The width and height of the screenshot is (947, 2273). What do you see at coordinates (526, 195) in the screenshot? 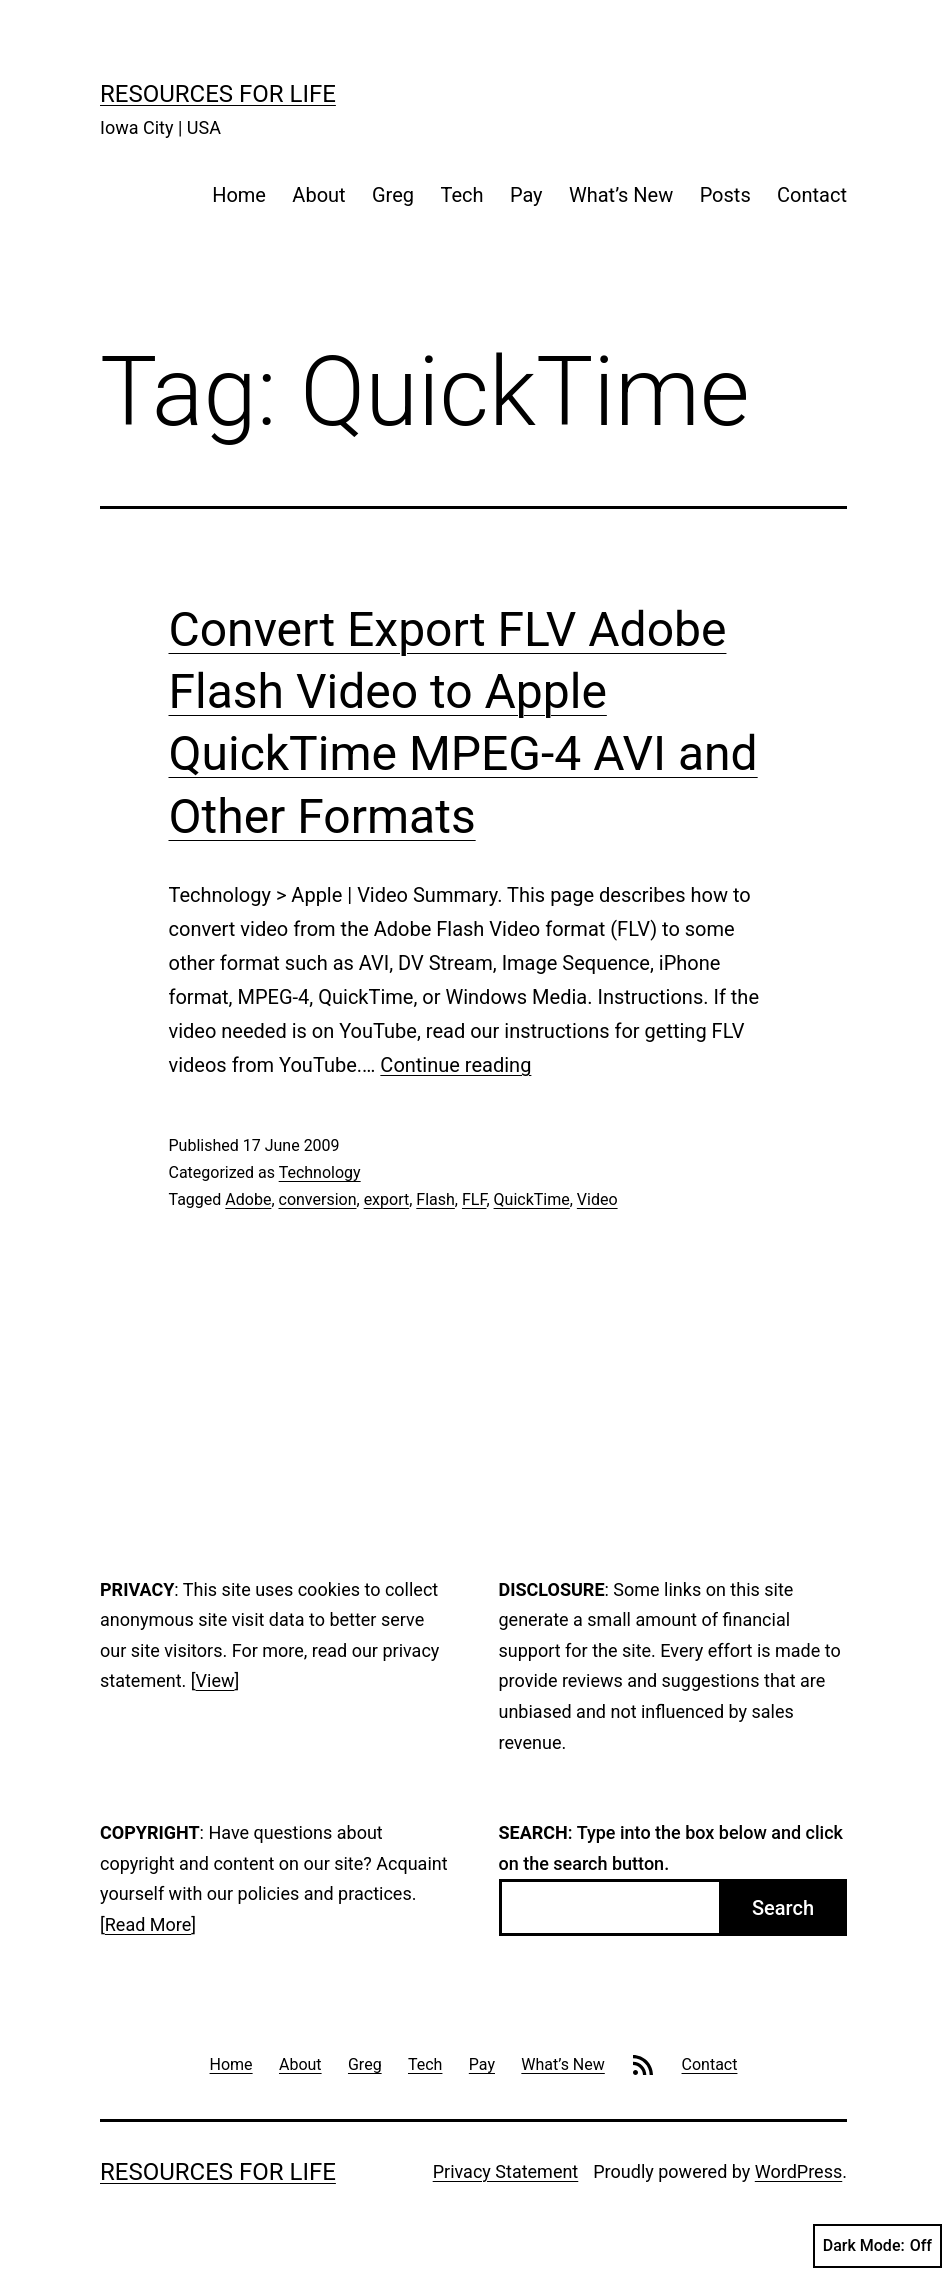
I see `Pay` at bounding box center [526, 195].